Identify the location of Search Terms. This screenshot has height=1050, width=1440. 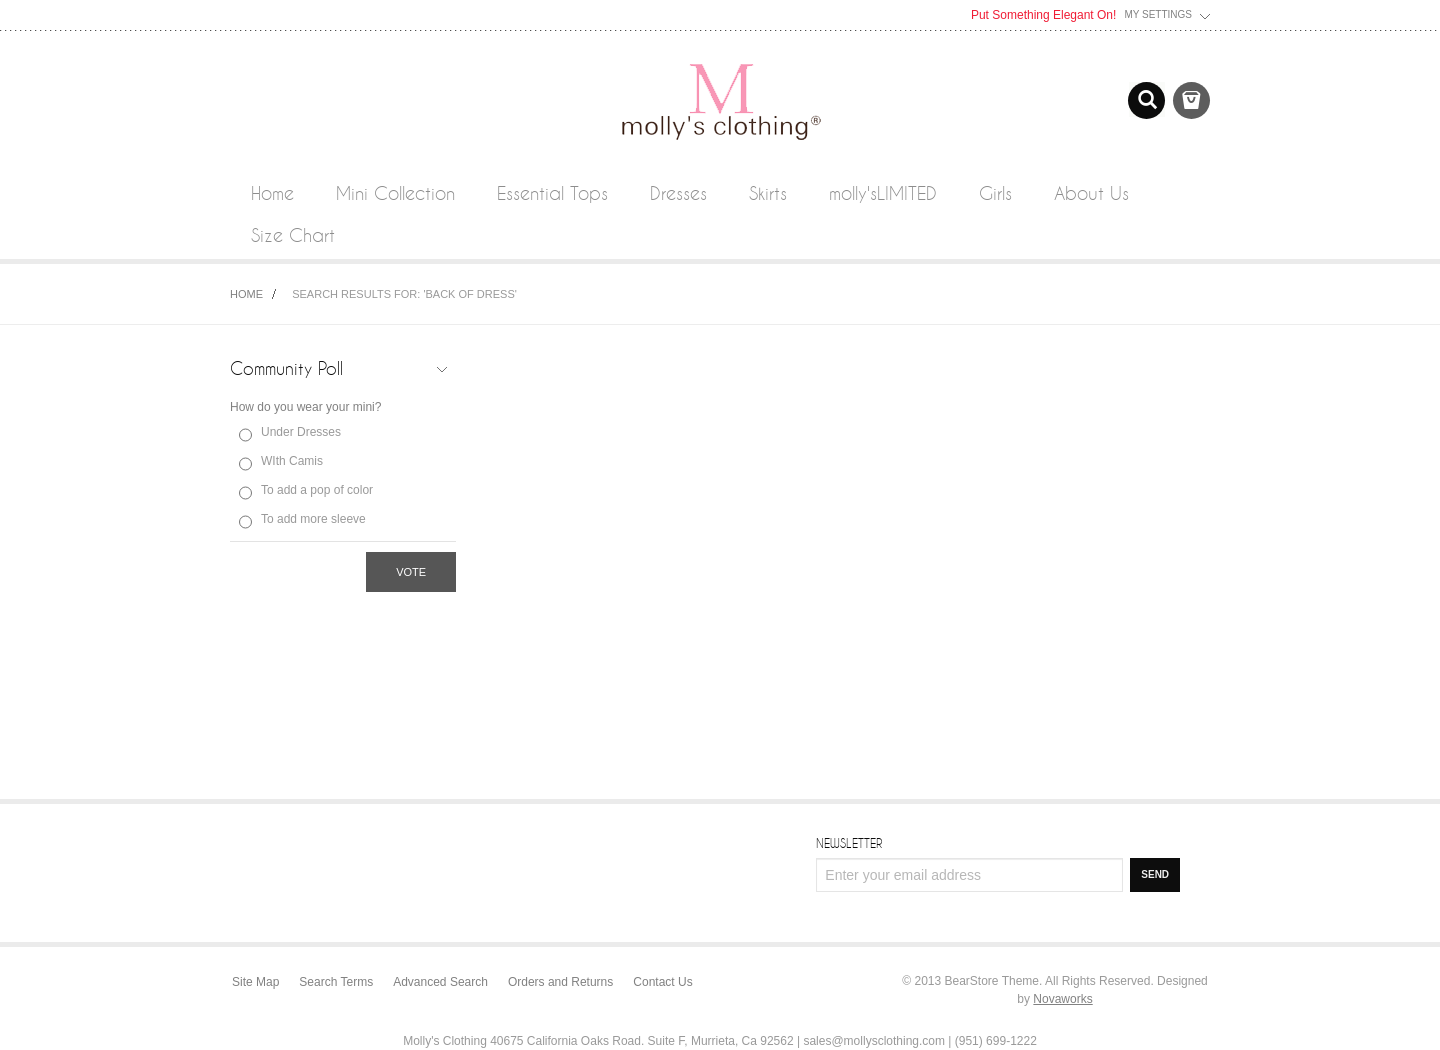
(336, 982).